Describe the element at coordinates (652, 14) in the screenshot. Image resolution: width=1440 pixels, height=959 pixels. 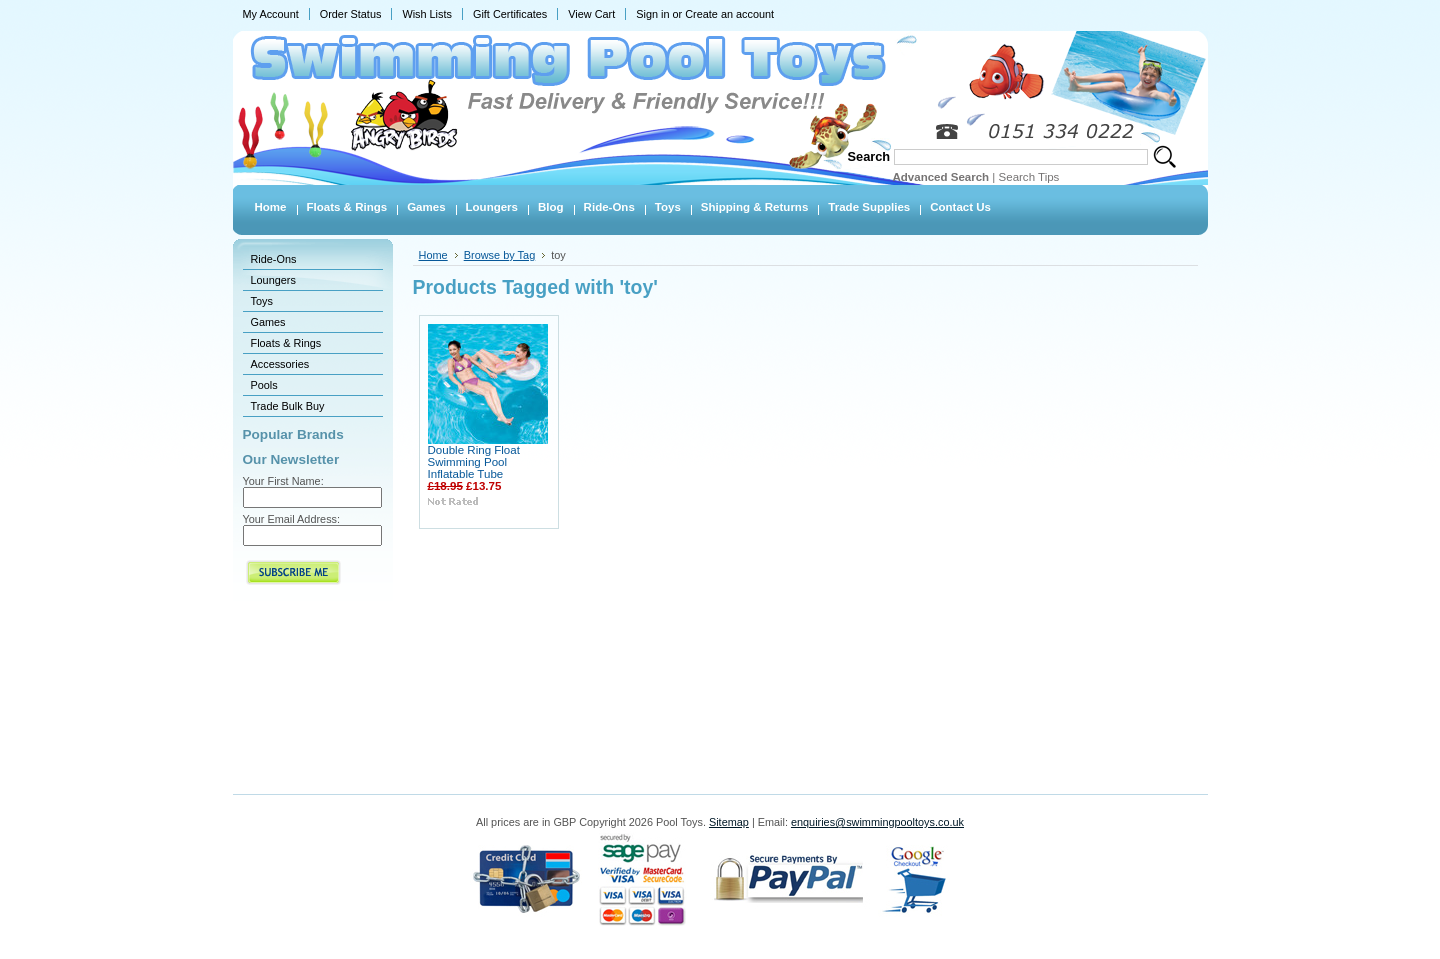
I see `Sign in` at that location.